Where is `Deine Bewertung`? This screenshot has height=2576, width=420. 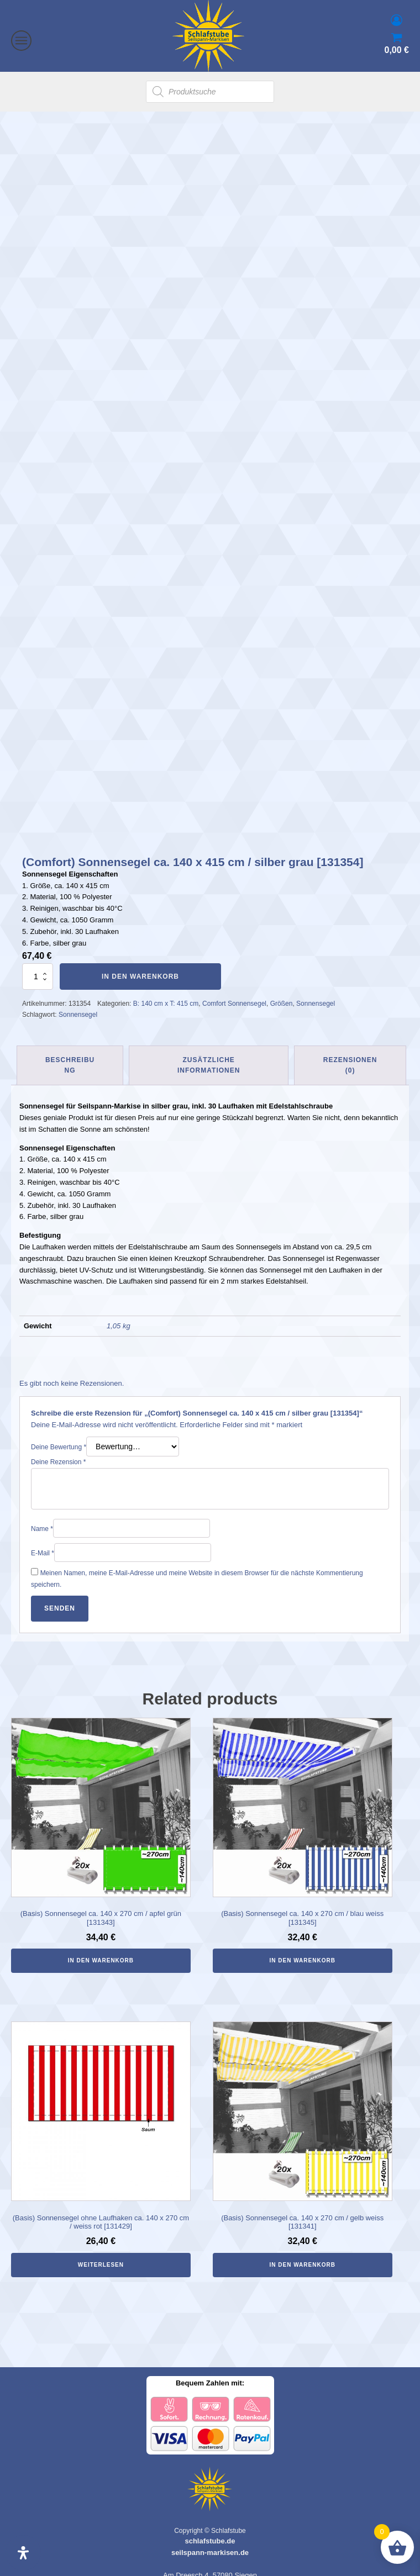 Deine Bewertung is located at coordinates (58, 1434).